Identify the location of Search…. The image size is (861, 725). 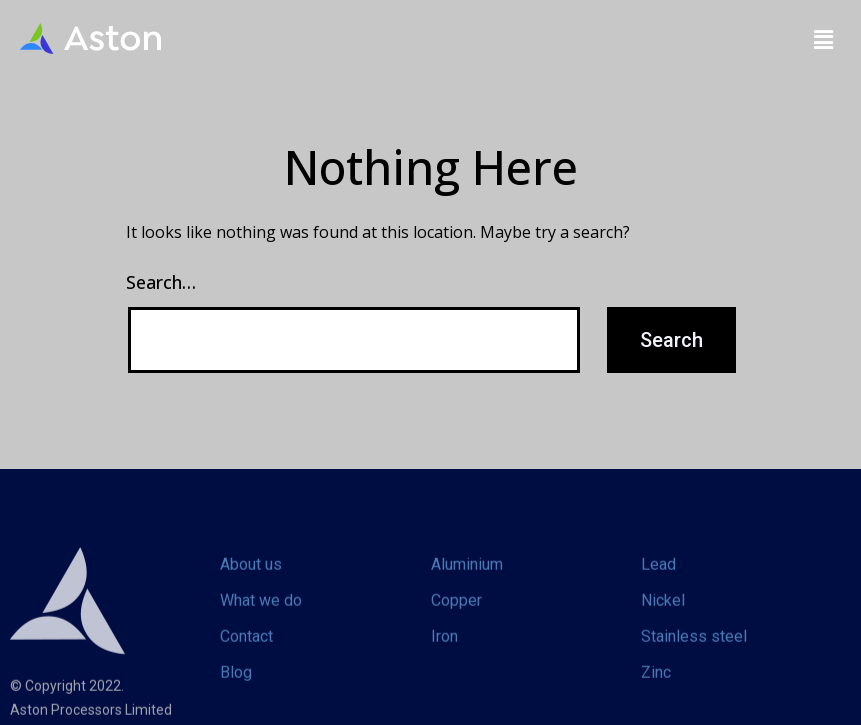
(161, 282).